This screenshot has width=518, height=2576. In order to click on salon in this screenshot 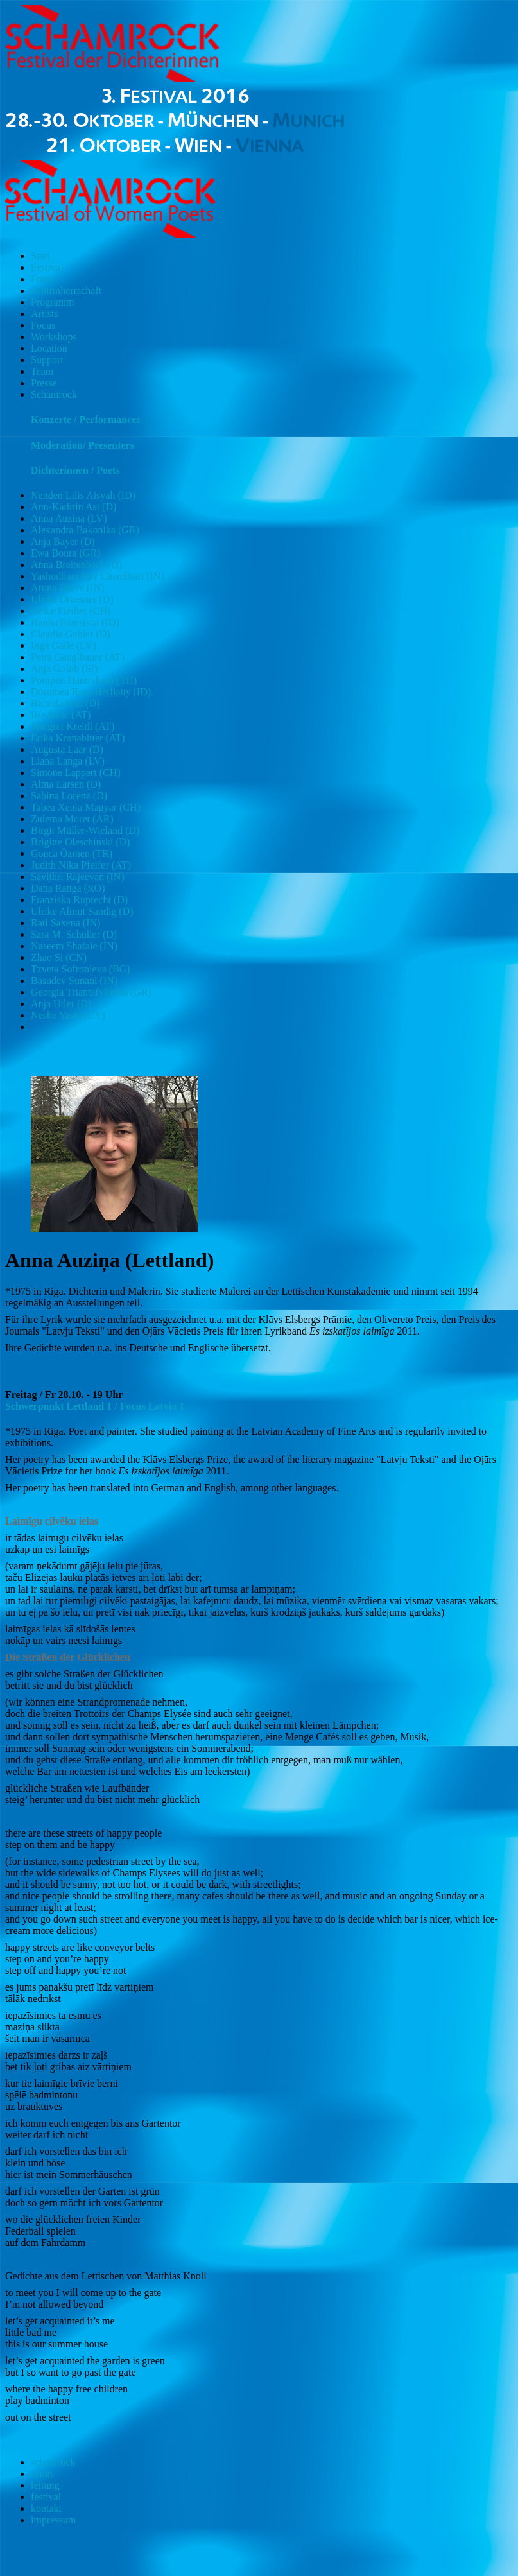, I will do `click(42, 2473)`.